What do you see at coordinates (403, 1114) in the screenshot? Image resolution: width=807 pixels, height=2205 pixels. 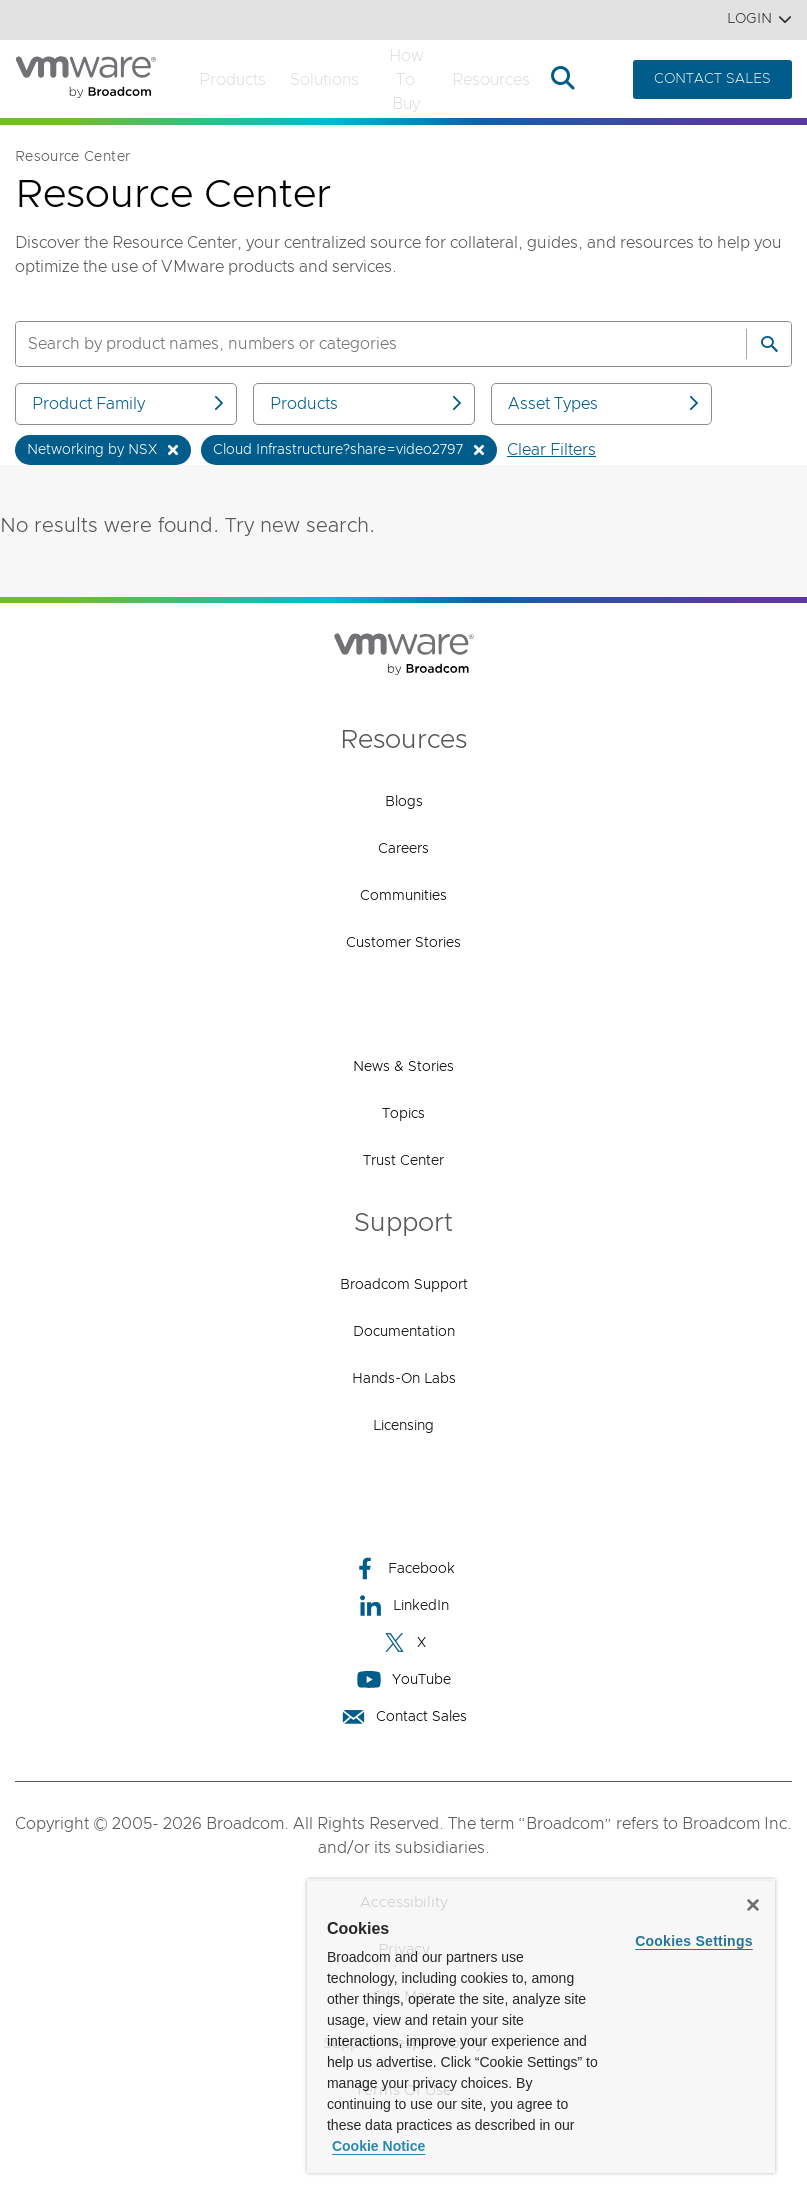 I see `Topics` at bounding box center [403, 1114].